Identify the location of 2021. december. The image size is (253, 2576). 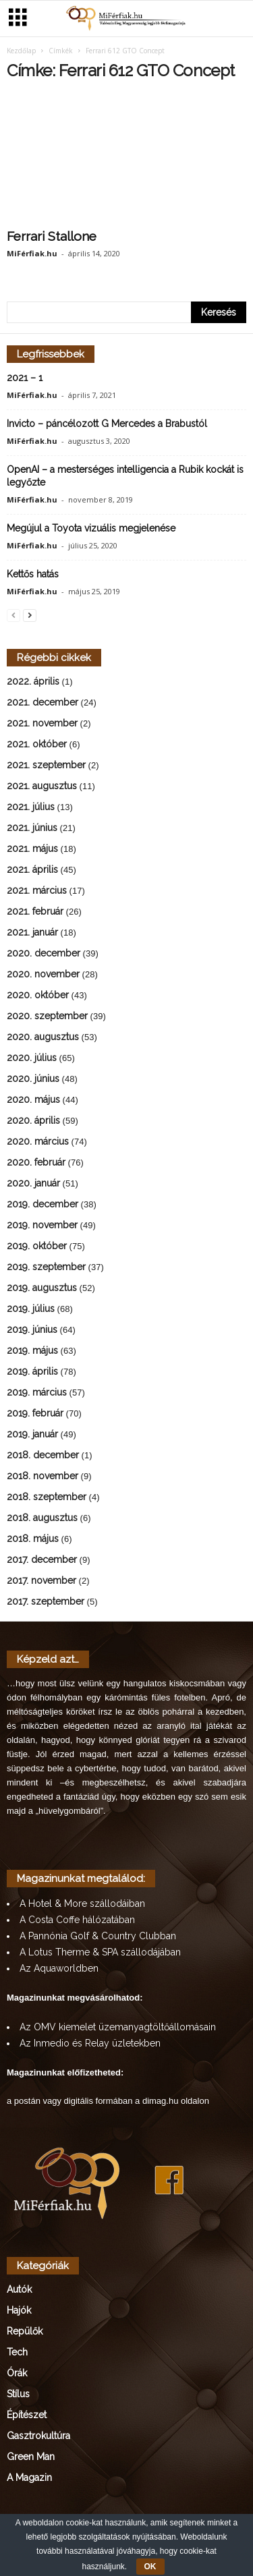
(42, 703).